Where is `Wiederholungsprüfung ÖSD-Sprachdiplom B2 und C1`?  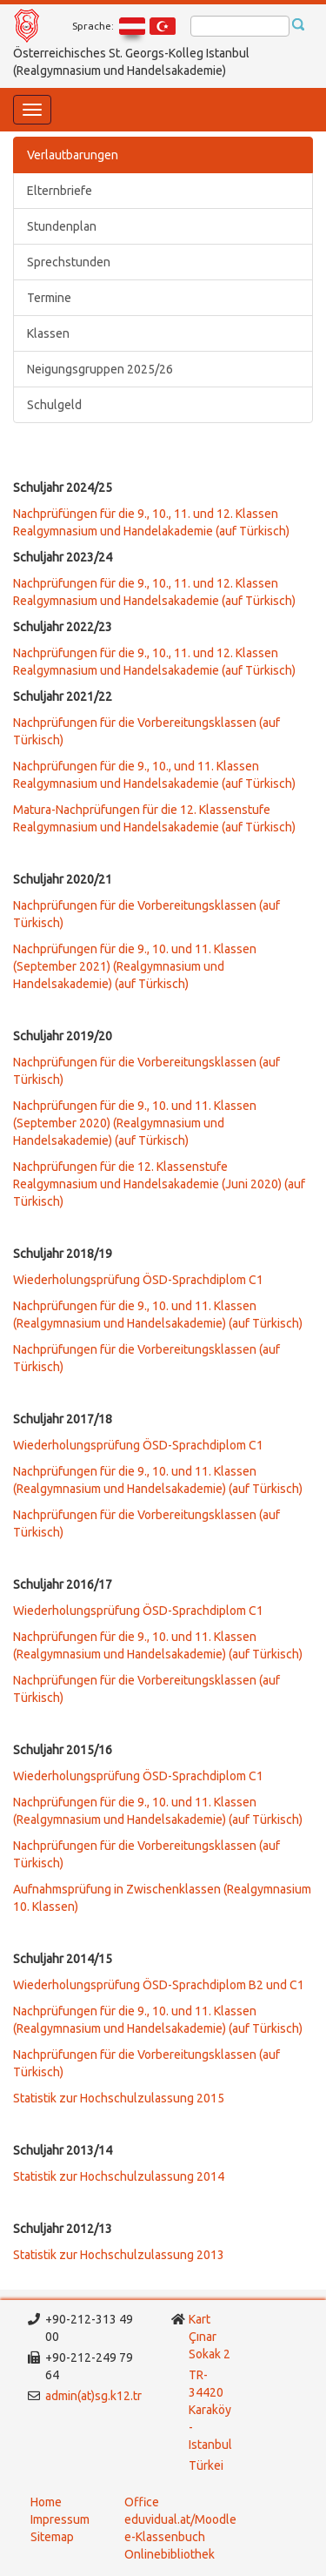 Wiederholungsprüfung ÖSD-Sprachdiplom B2 und C1 is located at coordinates (158, 1985).